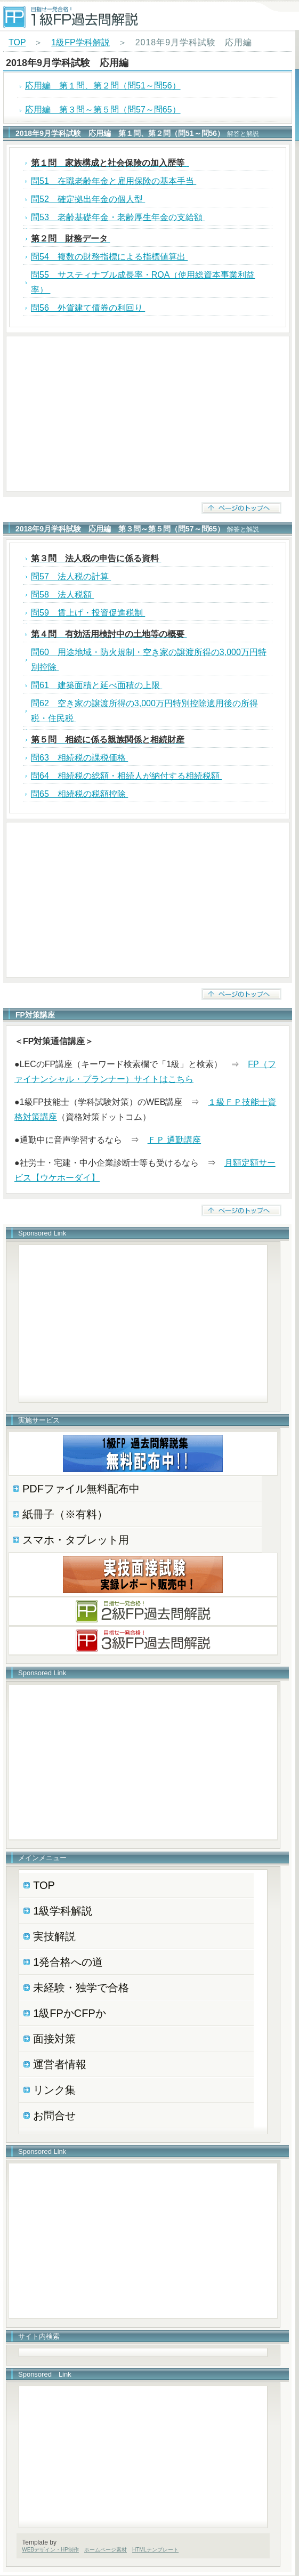 The width and height of the screenshot is (299, 2576). What do you see at coordinates (54, 1936) in the screenshot?
I see `実技解説` at bounding box center [54, 1936].